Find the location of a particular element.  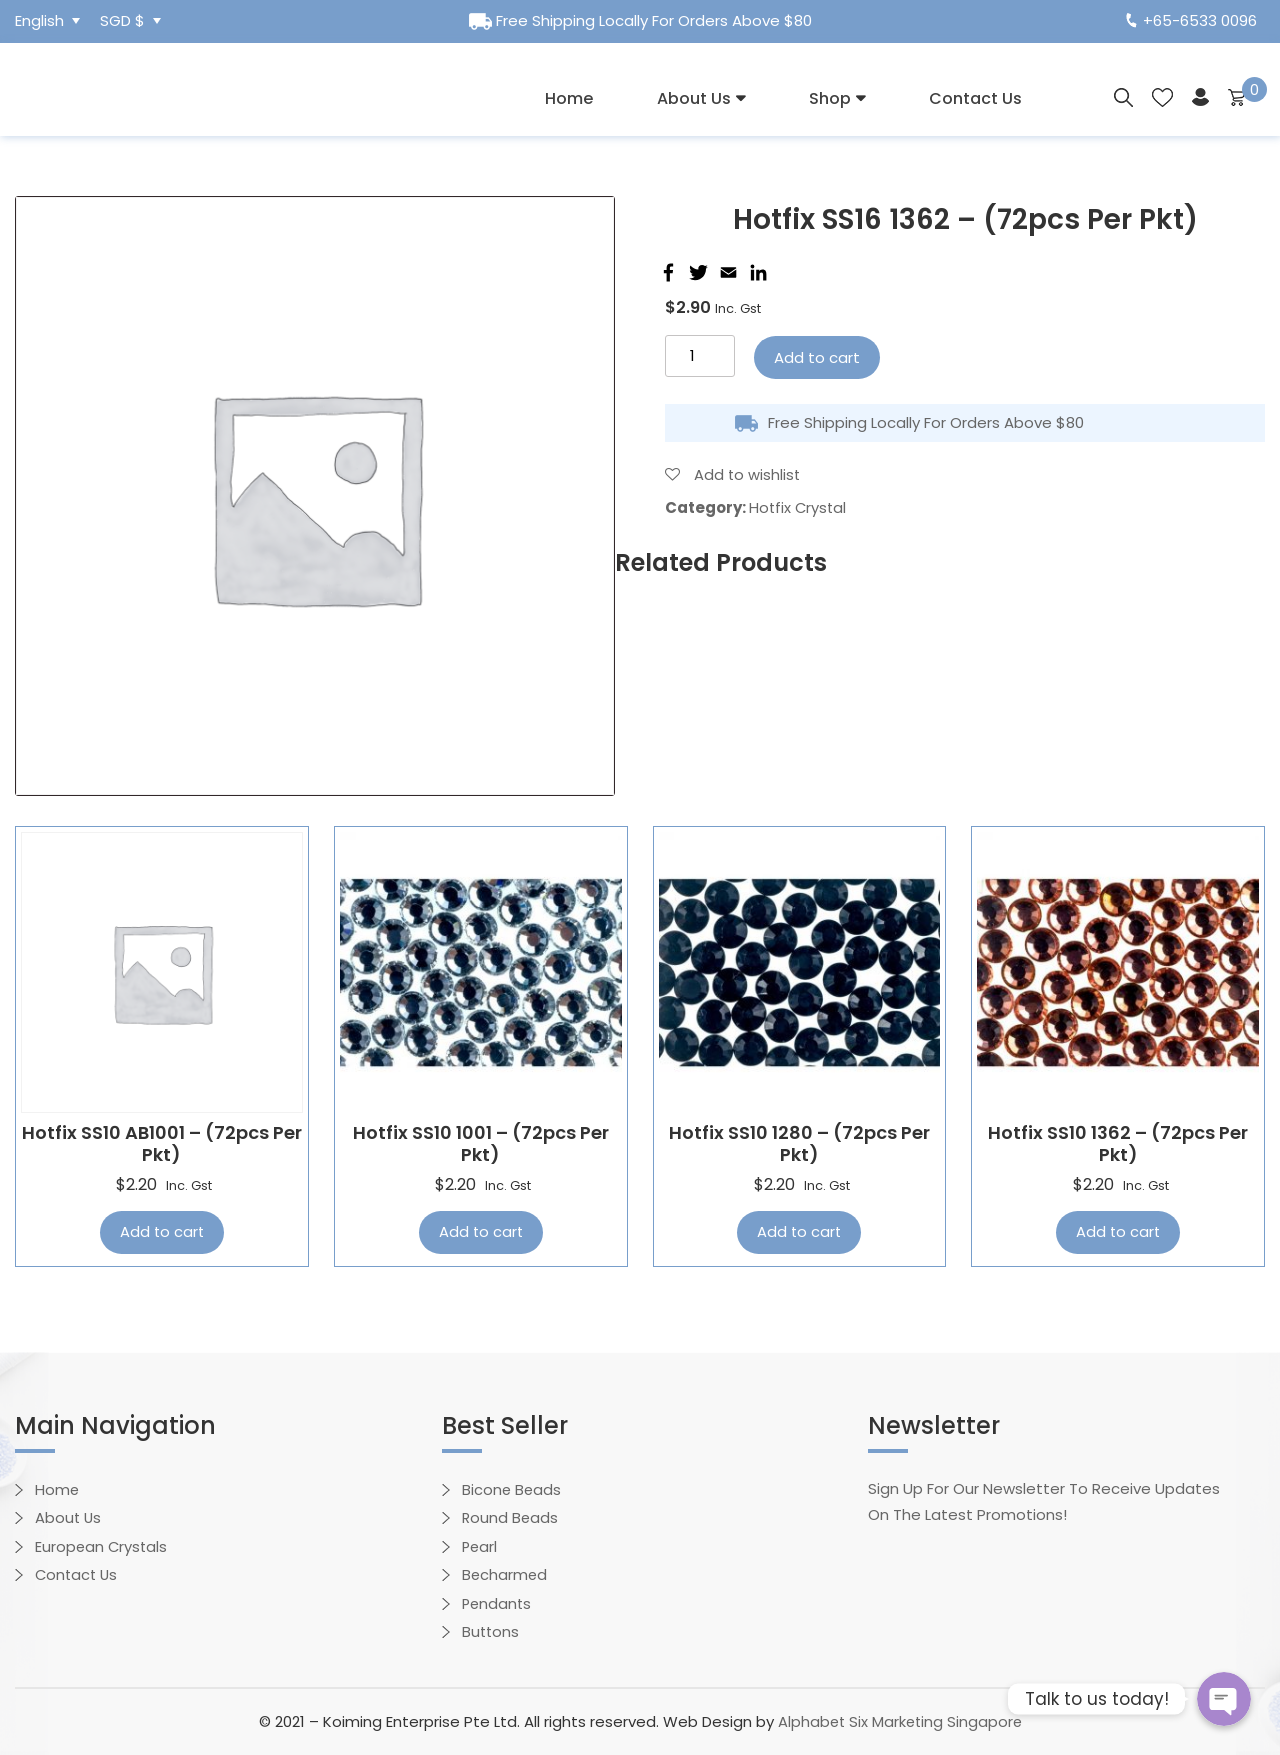

Pearl is located at coordinates (480, 1546).